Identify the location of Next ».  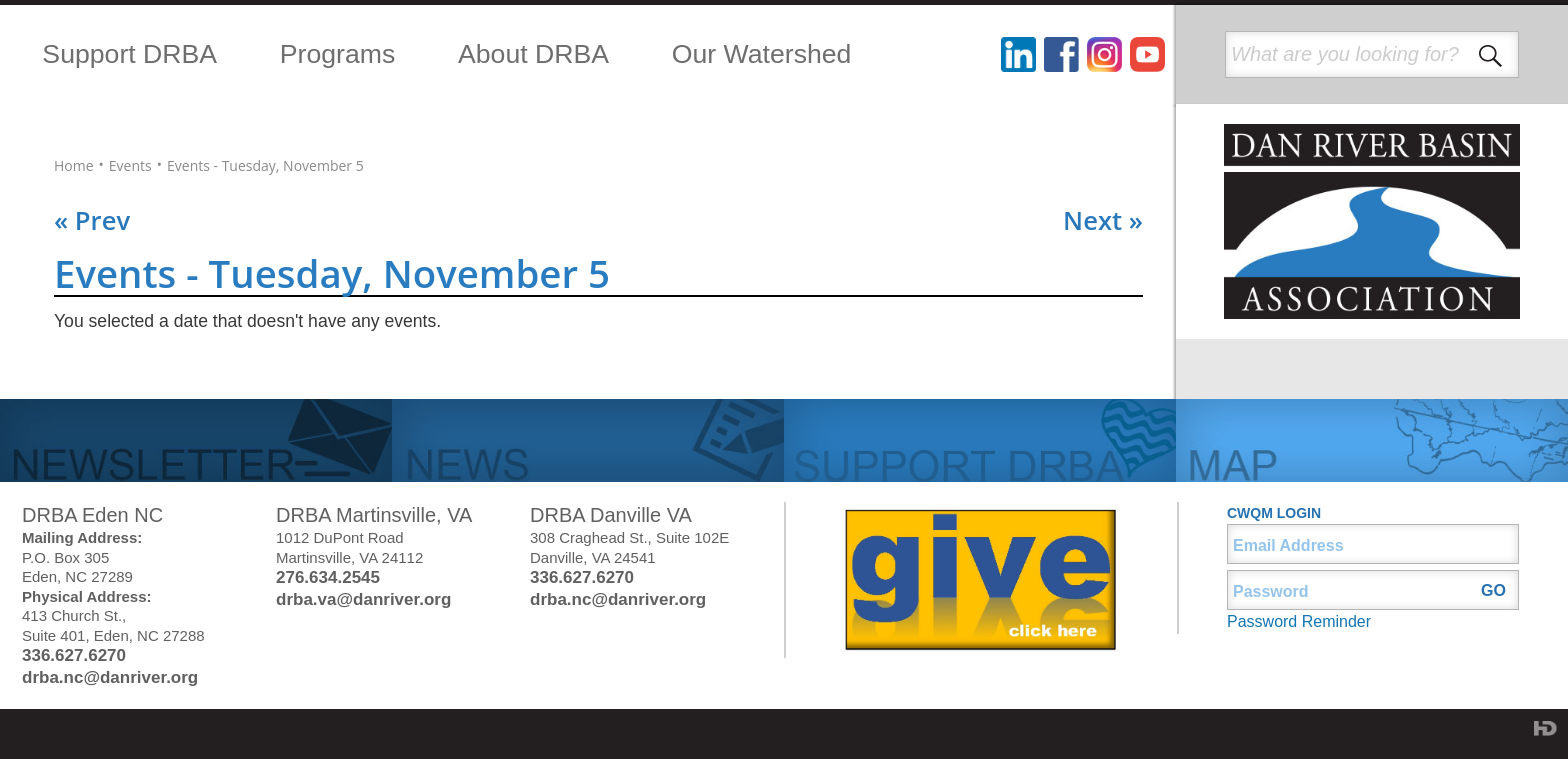
(1103, 220).